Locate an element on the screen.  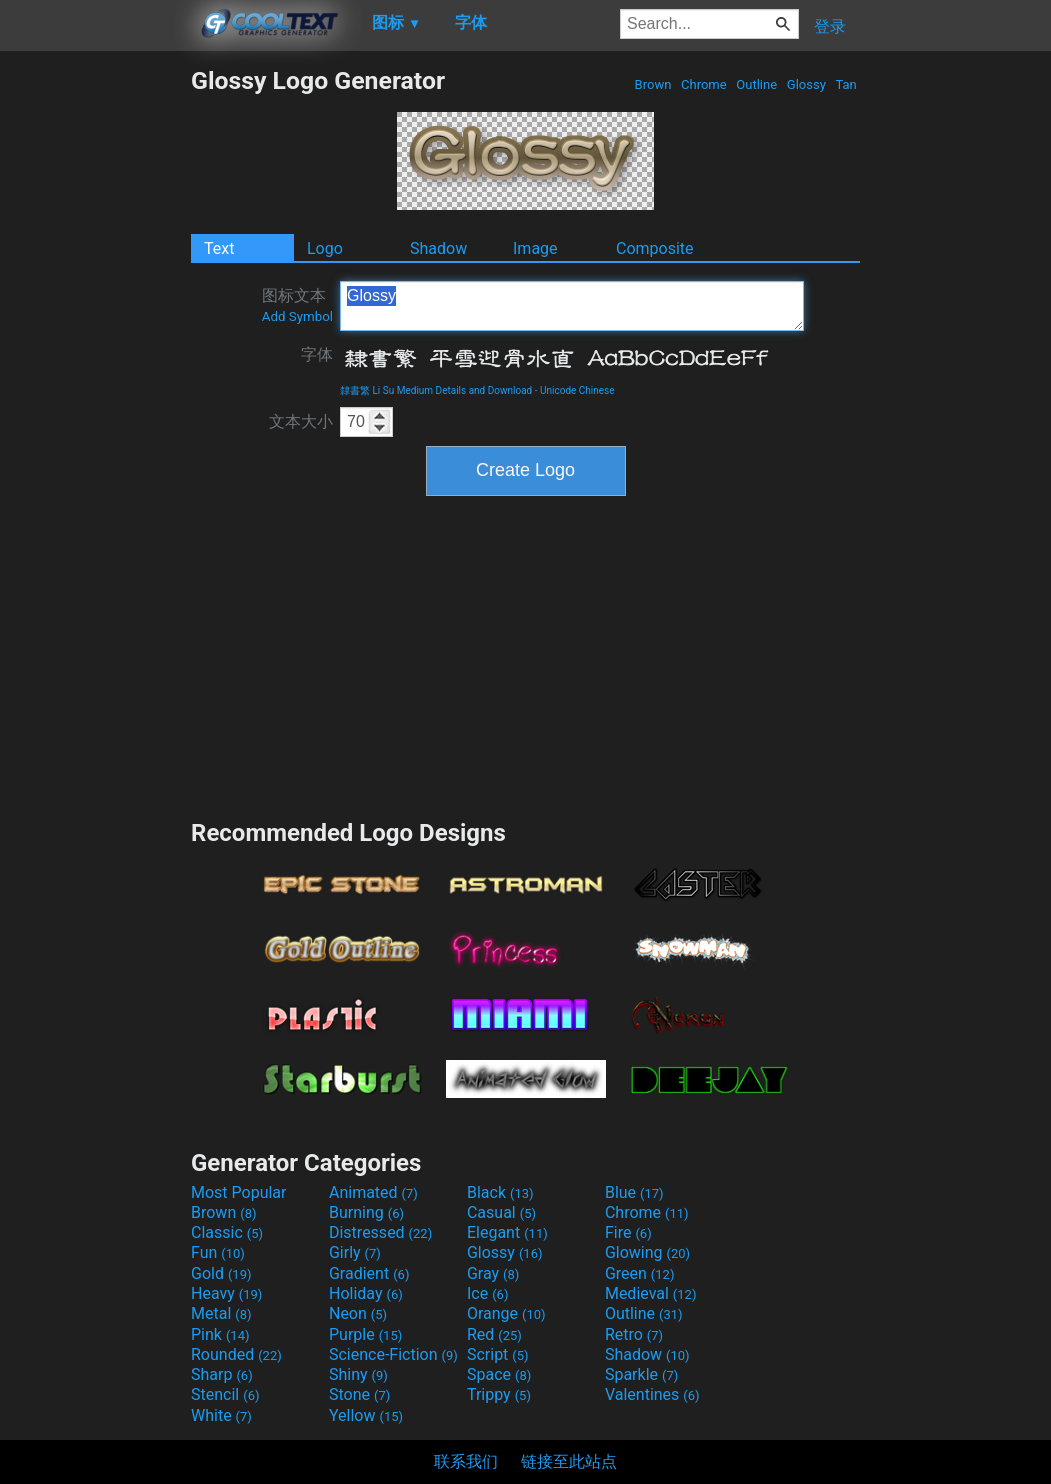
Heavy is located at coordinates (226, 1293).